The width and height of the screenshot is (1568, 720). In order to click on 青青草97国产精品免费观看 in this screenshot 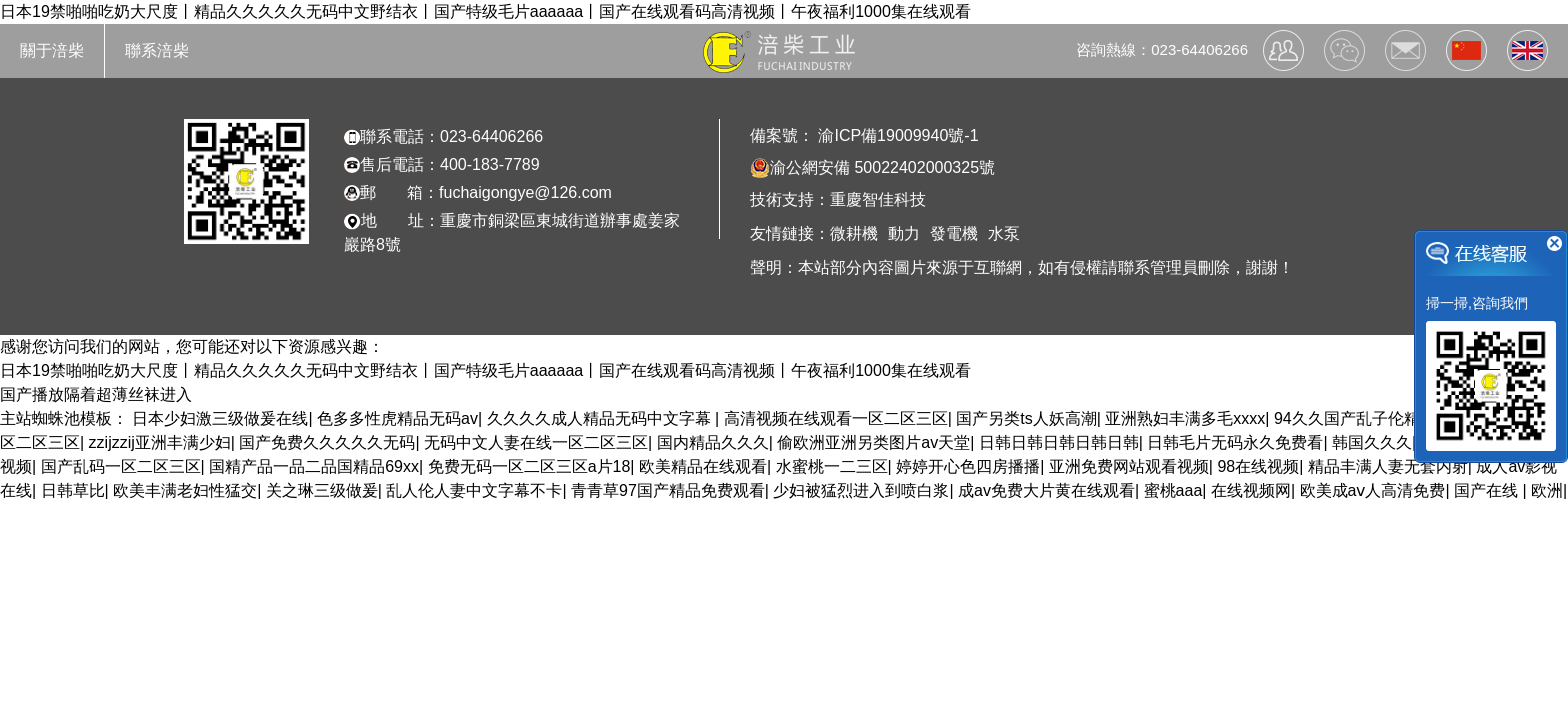, I will do `click(668, 490)`.